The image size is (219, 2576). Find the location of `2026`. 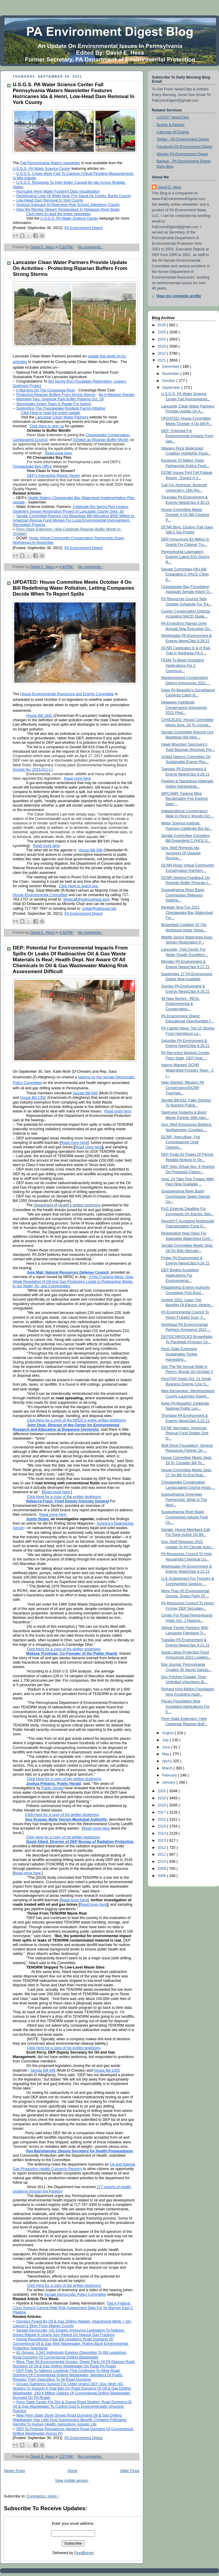

2026 is located at coordinates (162, 325).